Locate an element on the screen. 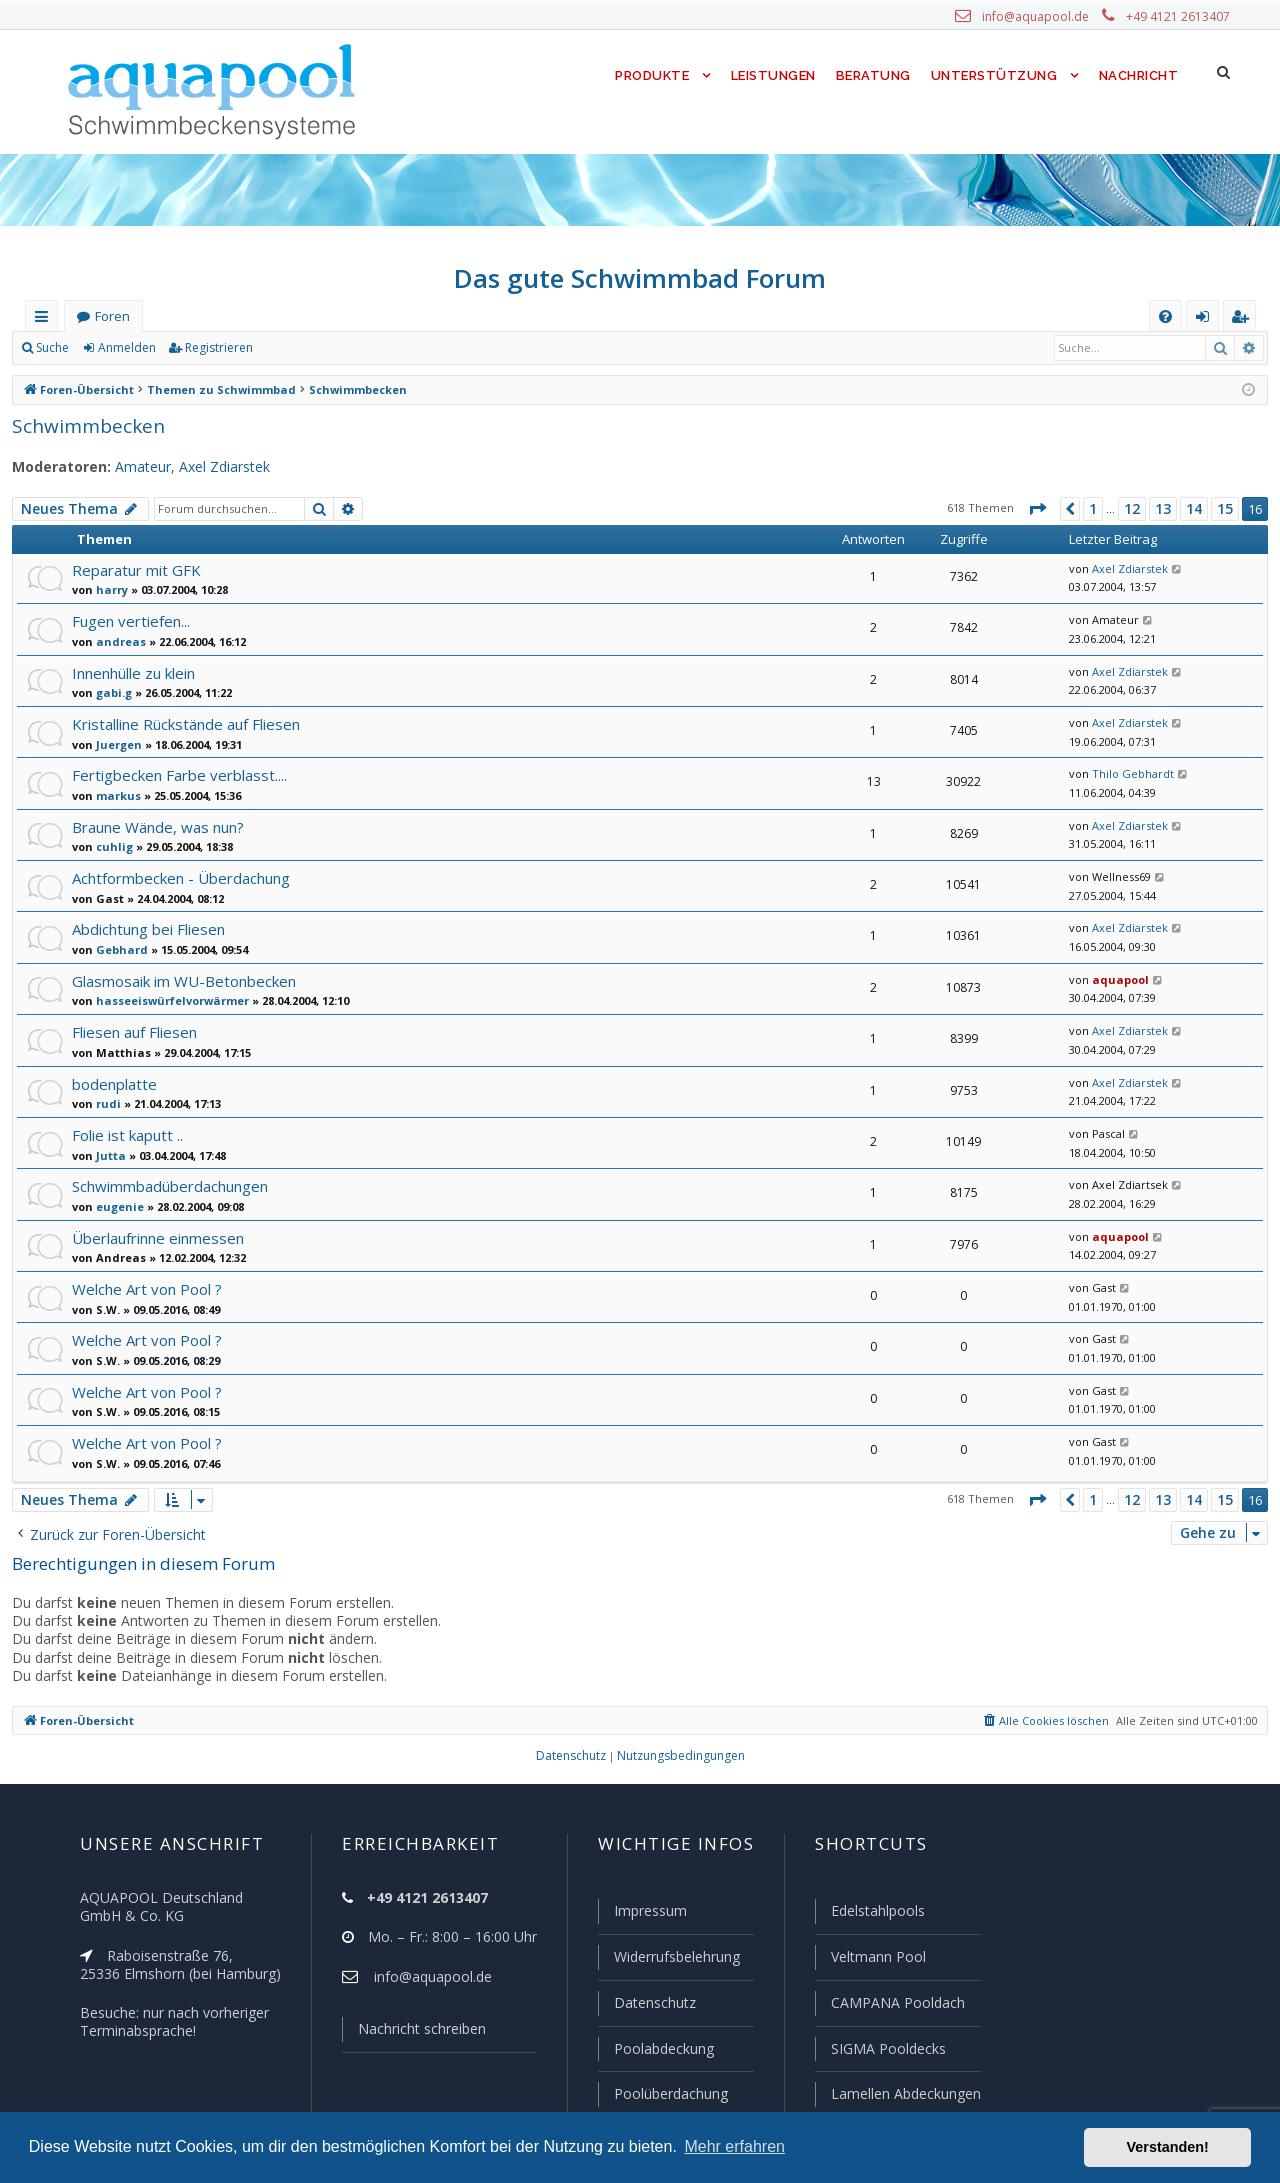 Image resolution: width=1280 pixels, height=2183 pixels. Veltmann Pool is located at coordinates (876, 1960).